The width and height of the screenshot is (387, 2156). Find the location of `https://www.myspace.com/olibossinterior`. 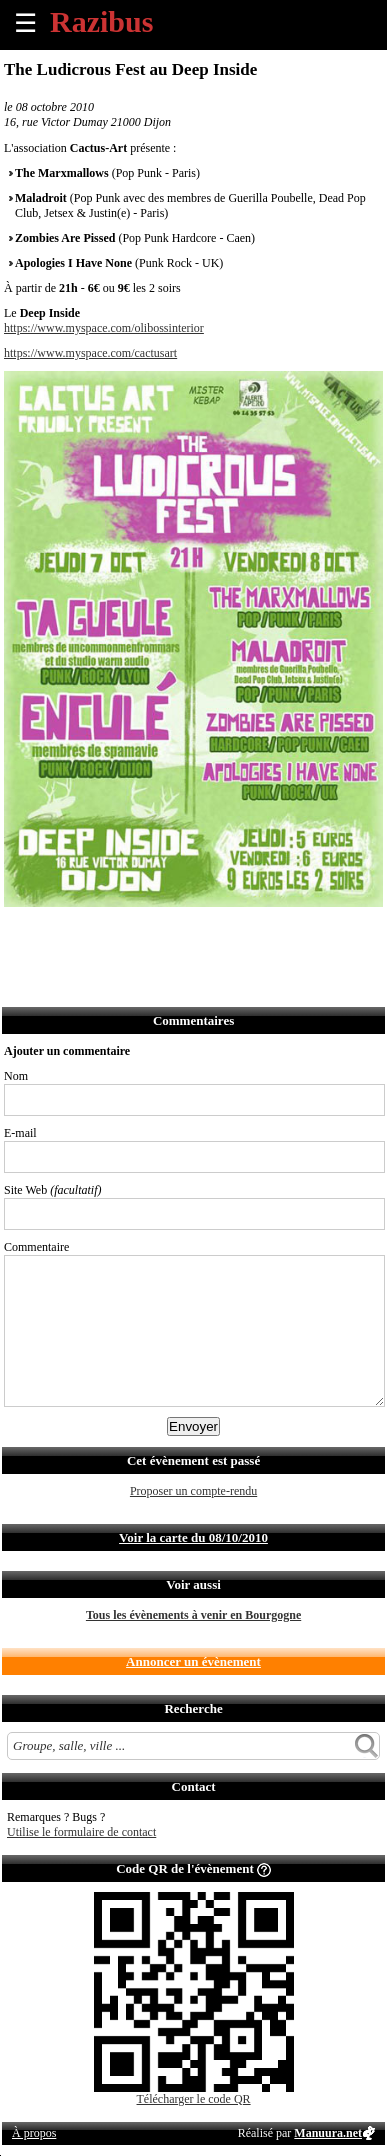

https://www.myspace.com/olibossinterior is located at coordinates (104, 328).